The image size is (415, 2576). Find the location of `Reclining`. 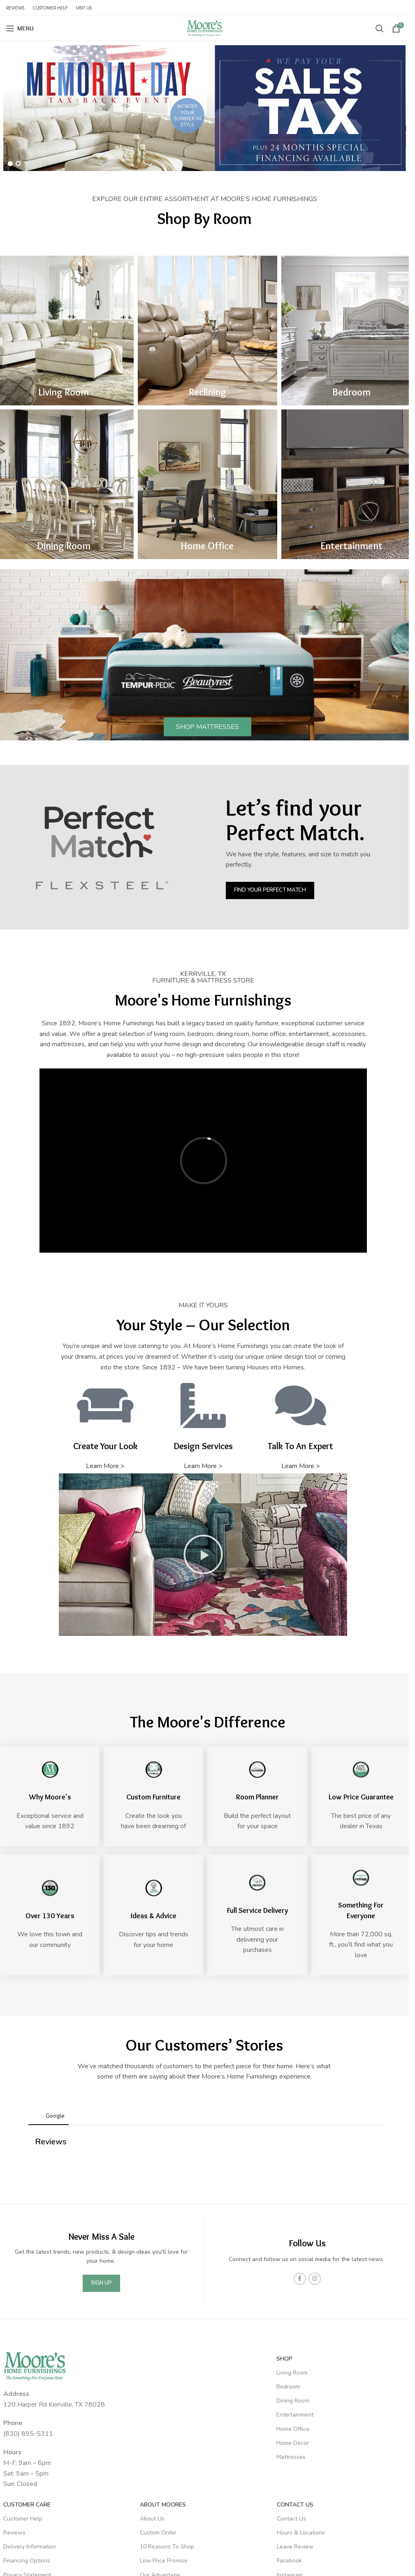

Reclining is located at coordinates (207, 392).